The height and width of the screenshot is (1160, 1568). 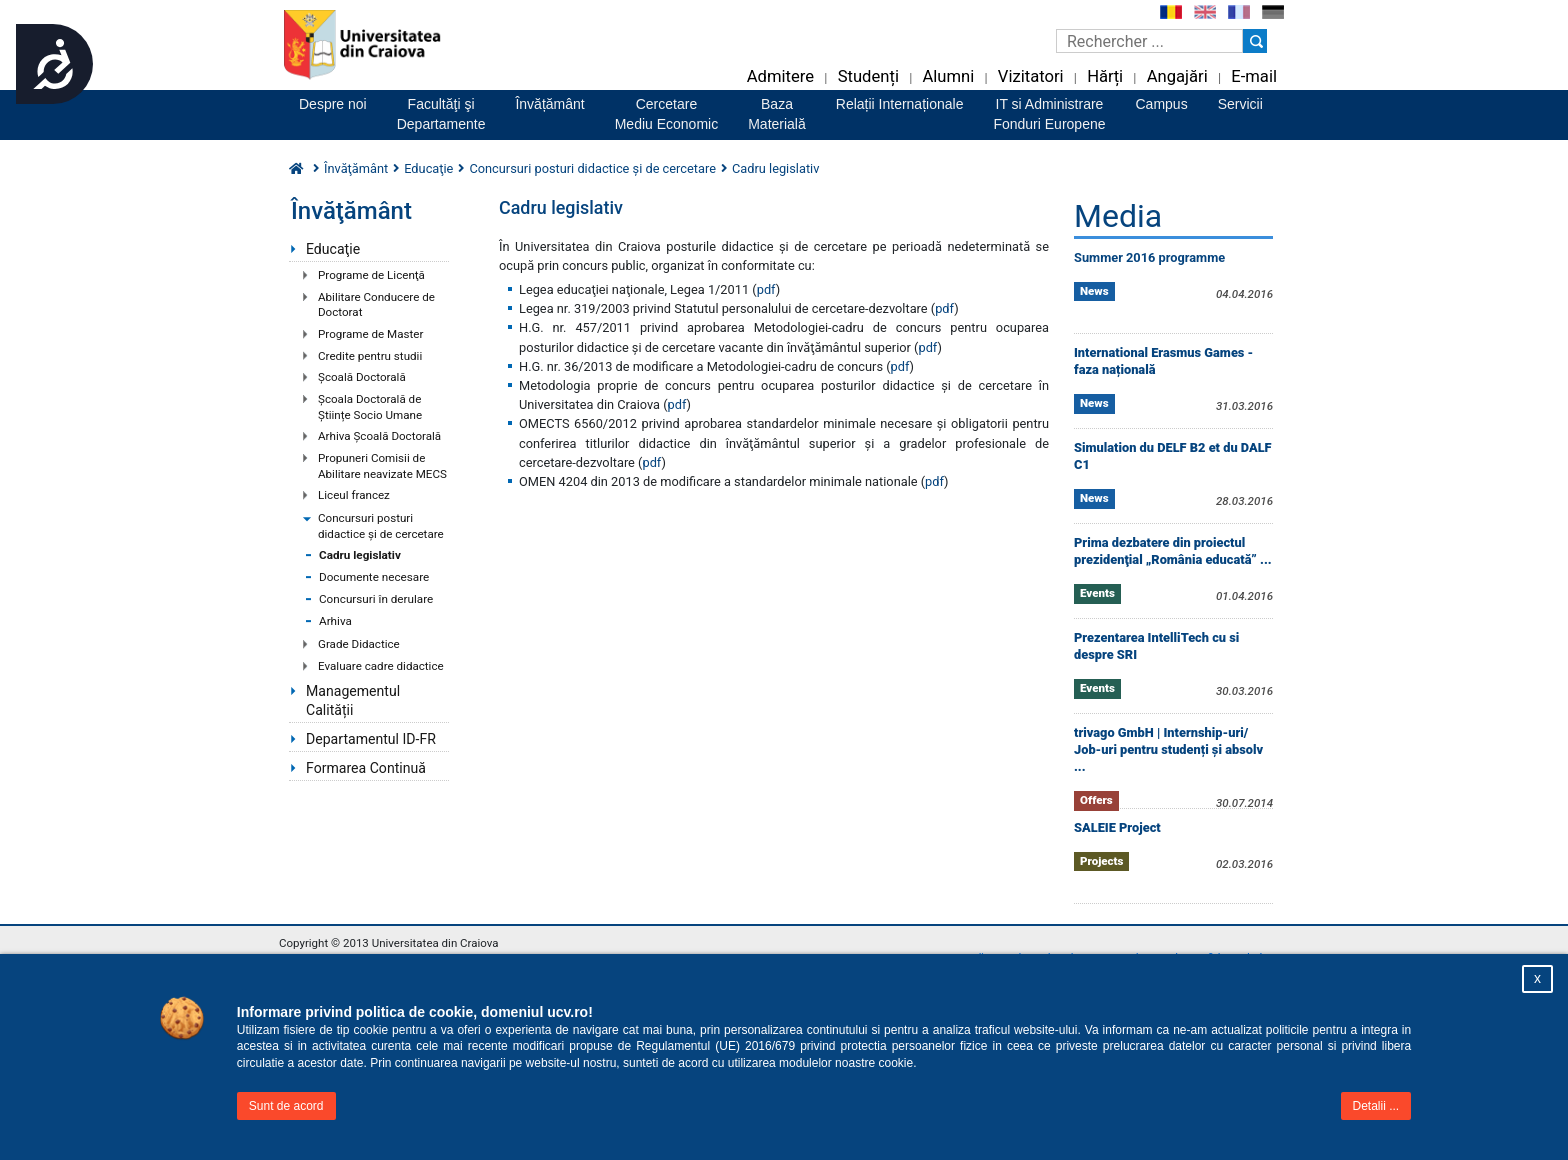 What do you see at coordinates (366, 768) in the screenshot?
I see `Formarea Continuă` at bounding box center [366, 768].